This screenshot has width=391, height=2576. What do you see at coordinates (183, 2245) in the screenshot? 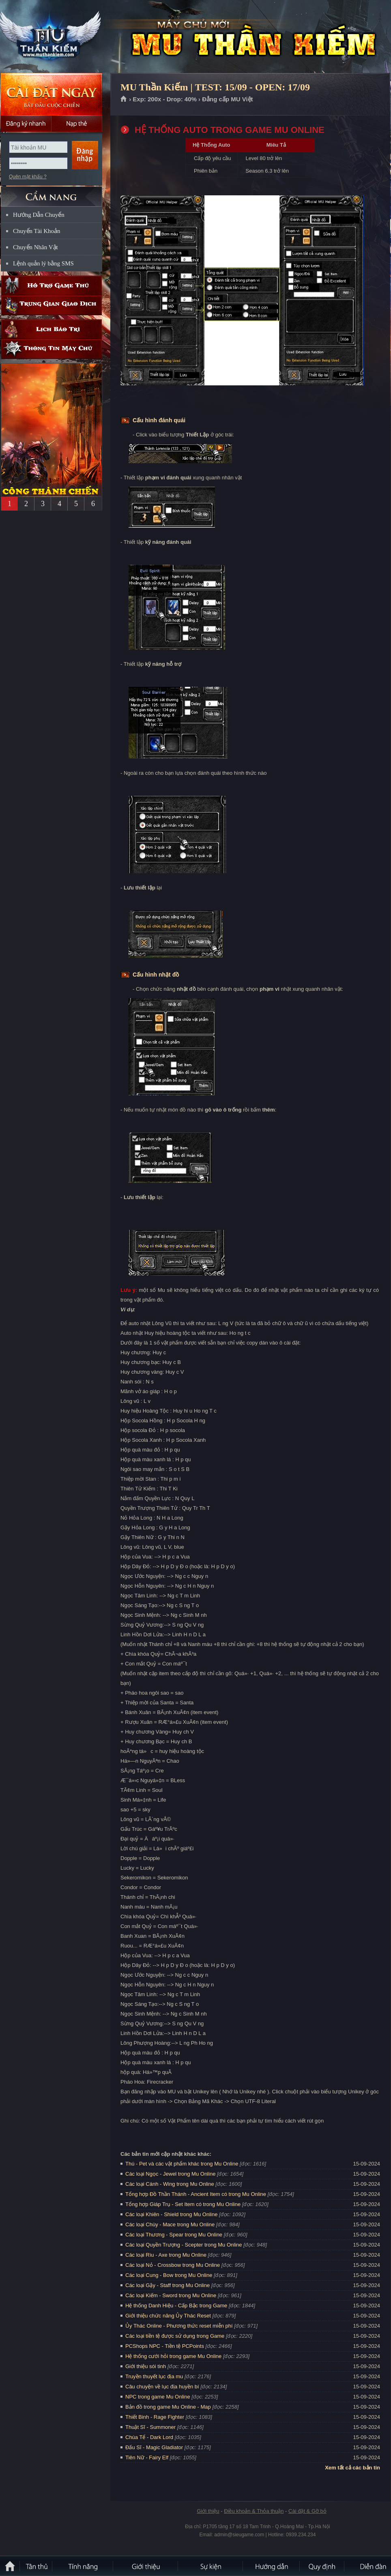
I see `Các loại Quyền Trượng - Scepter trong Mu Online` at bounding box center [183, 2245].